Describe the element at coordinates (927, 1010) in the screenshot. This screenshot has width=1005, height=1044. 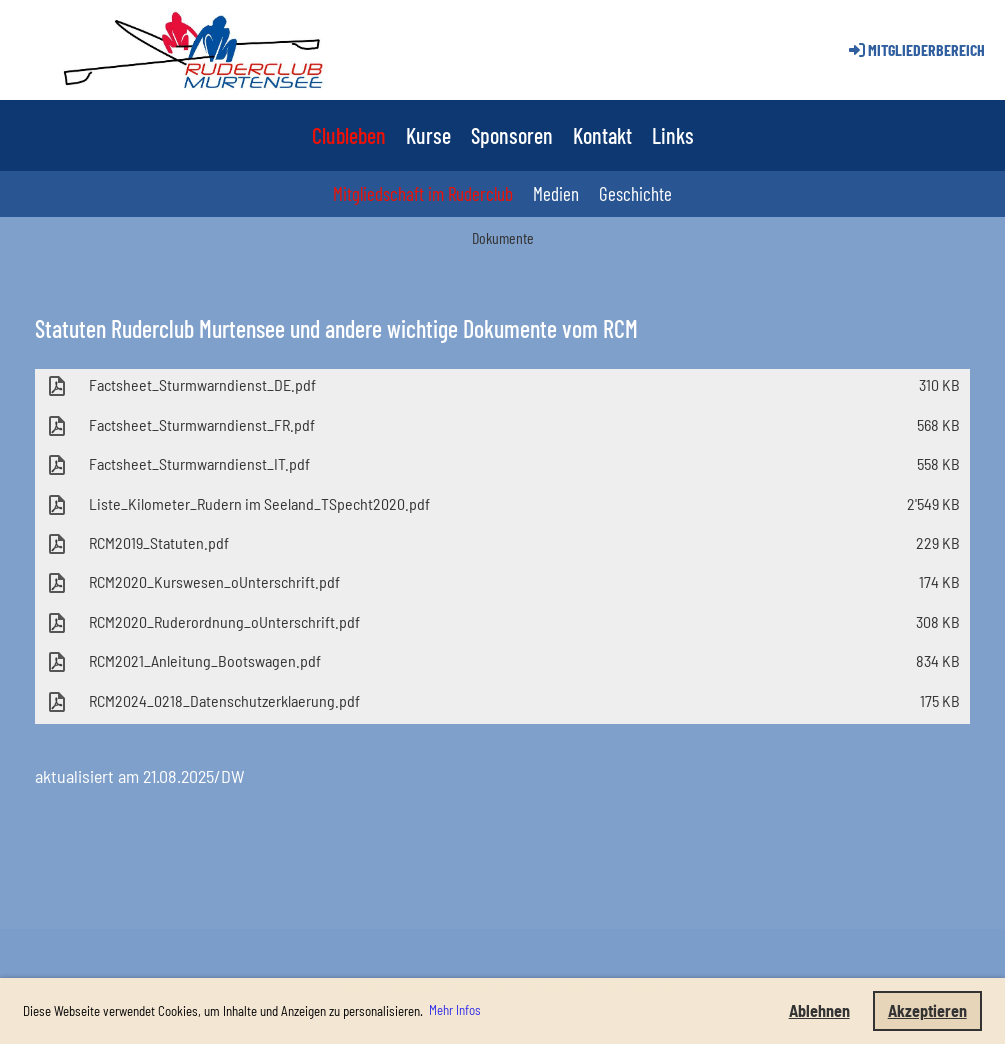
I see `Akzeptieren [button]` at that location.